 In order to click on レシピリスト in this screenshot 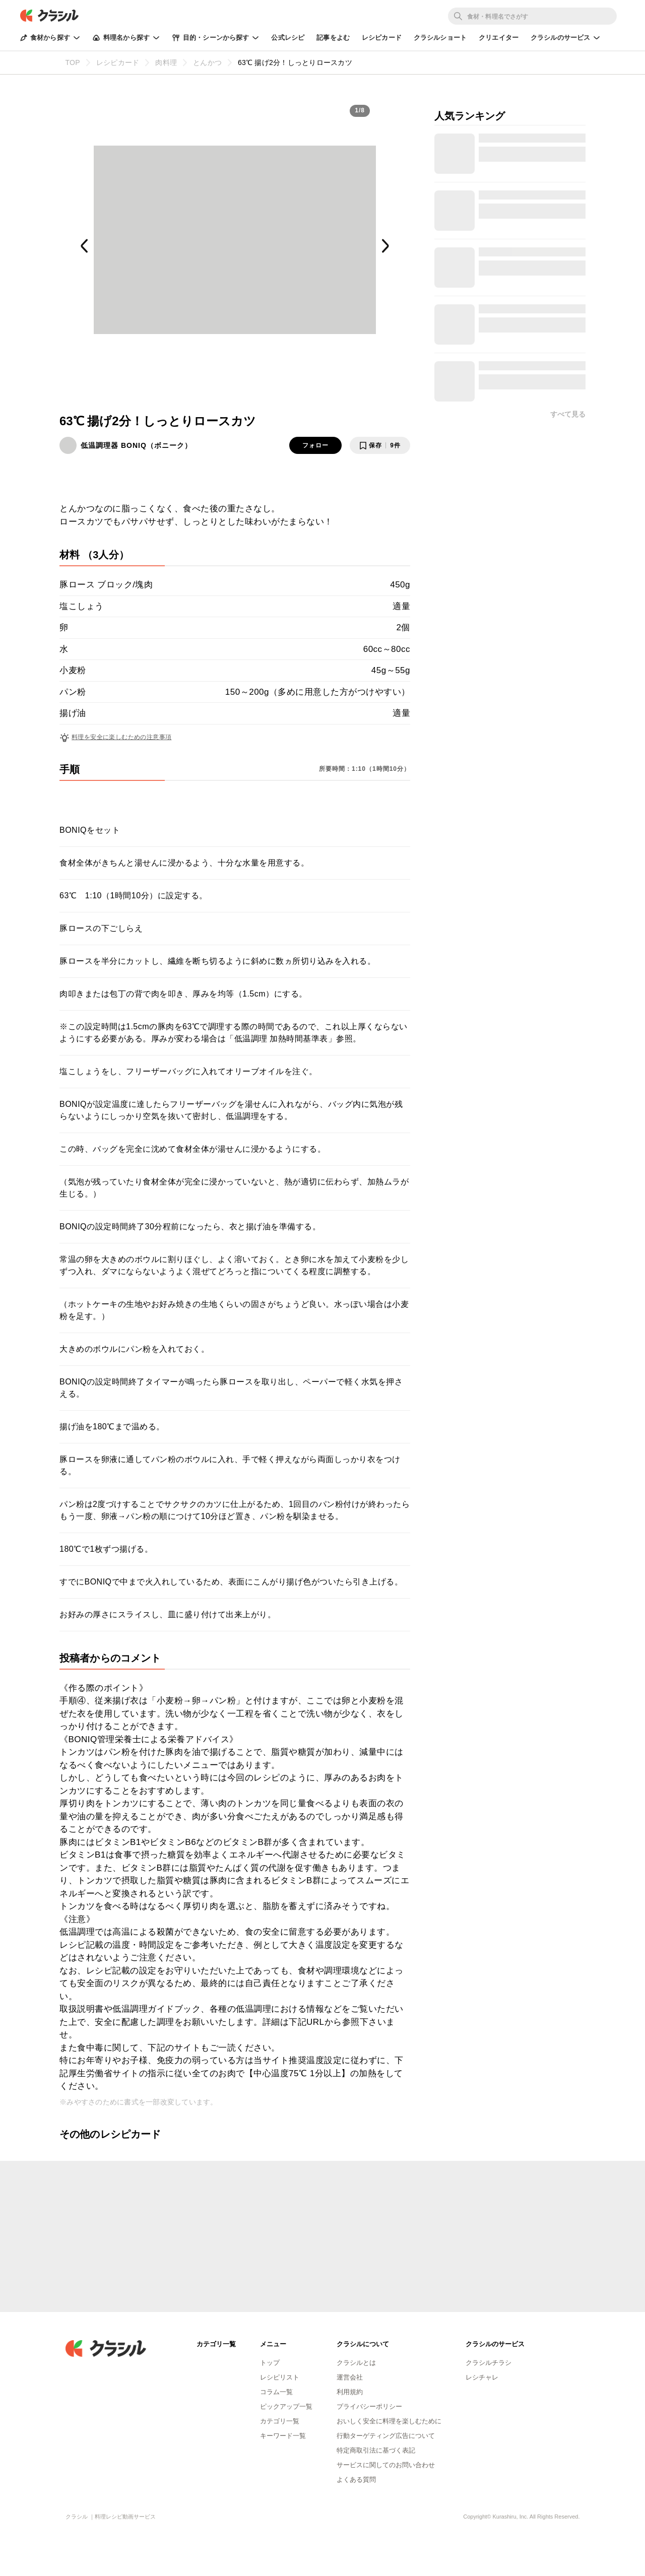, I will do `click(279, 2377)`.